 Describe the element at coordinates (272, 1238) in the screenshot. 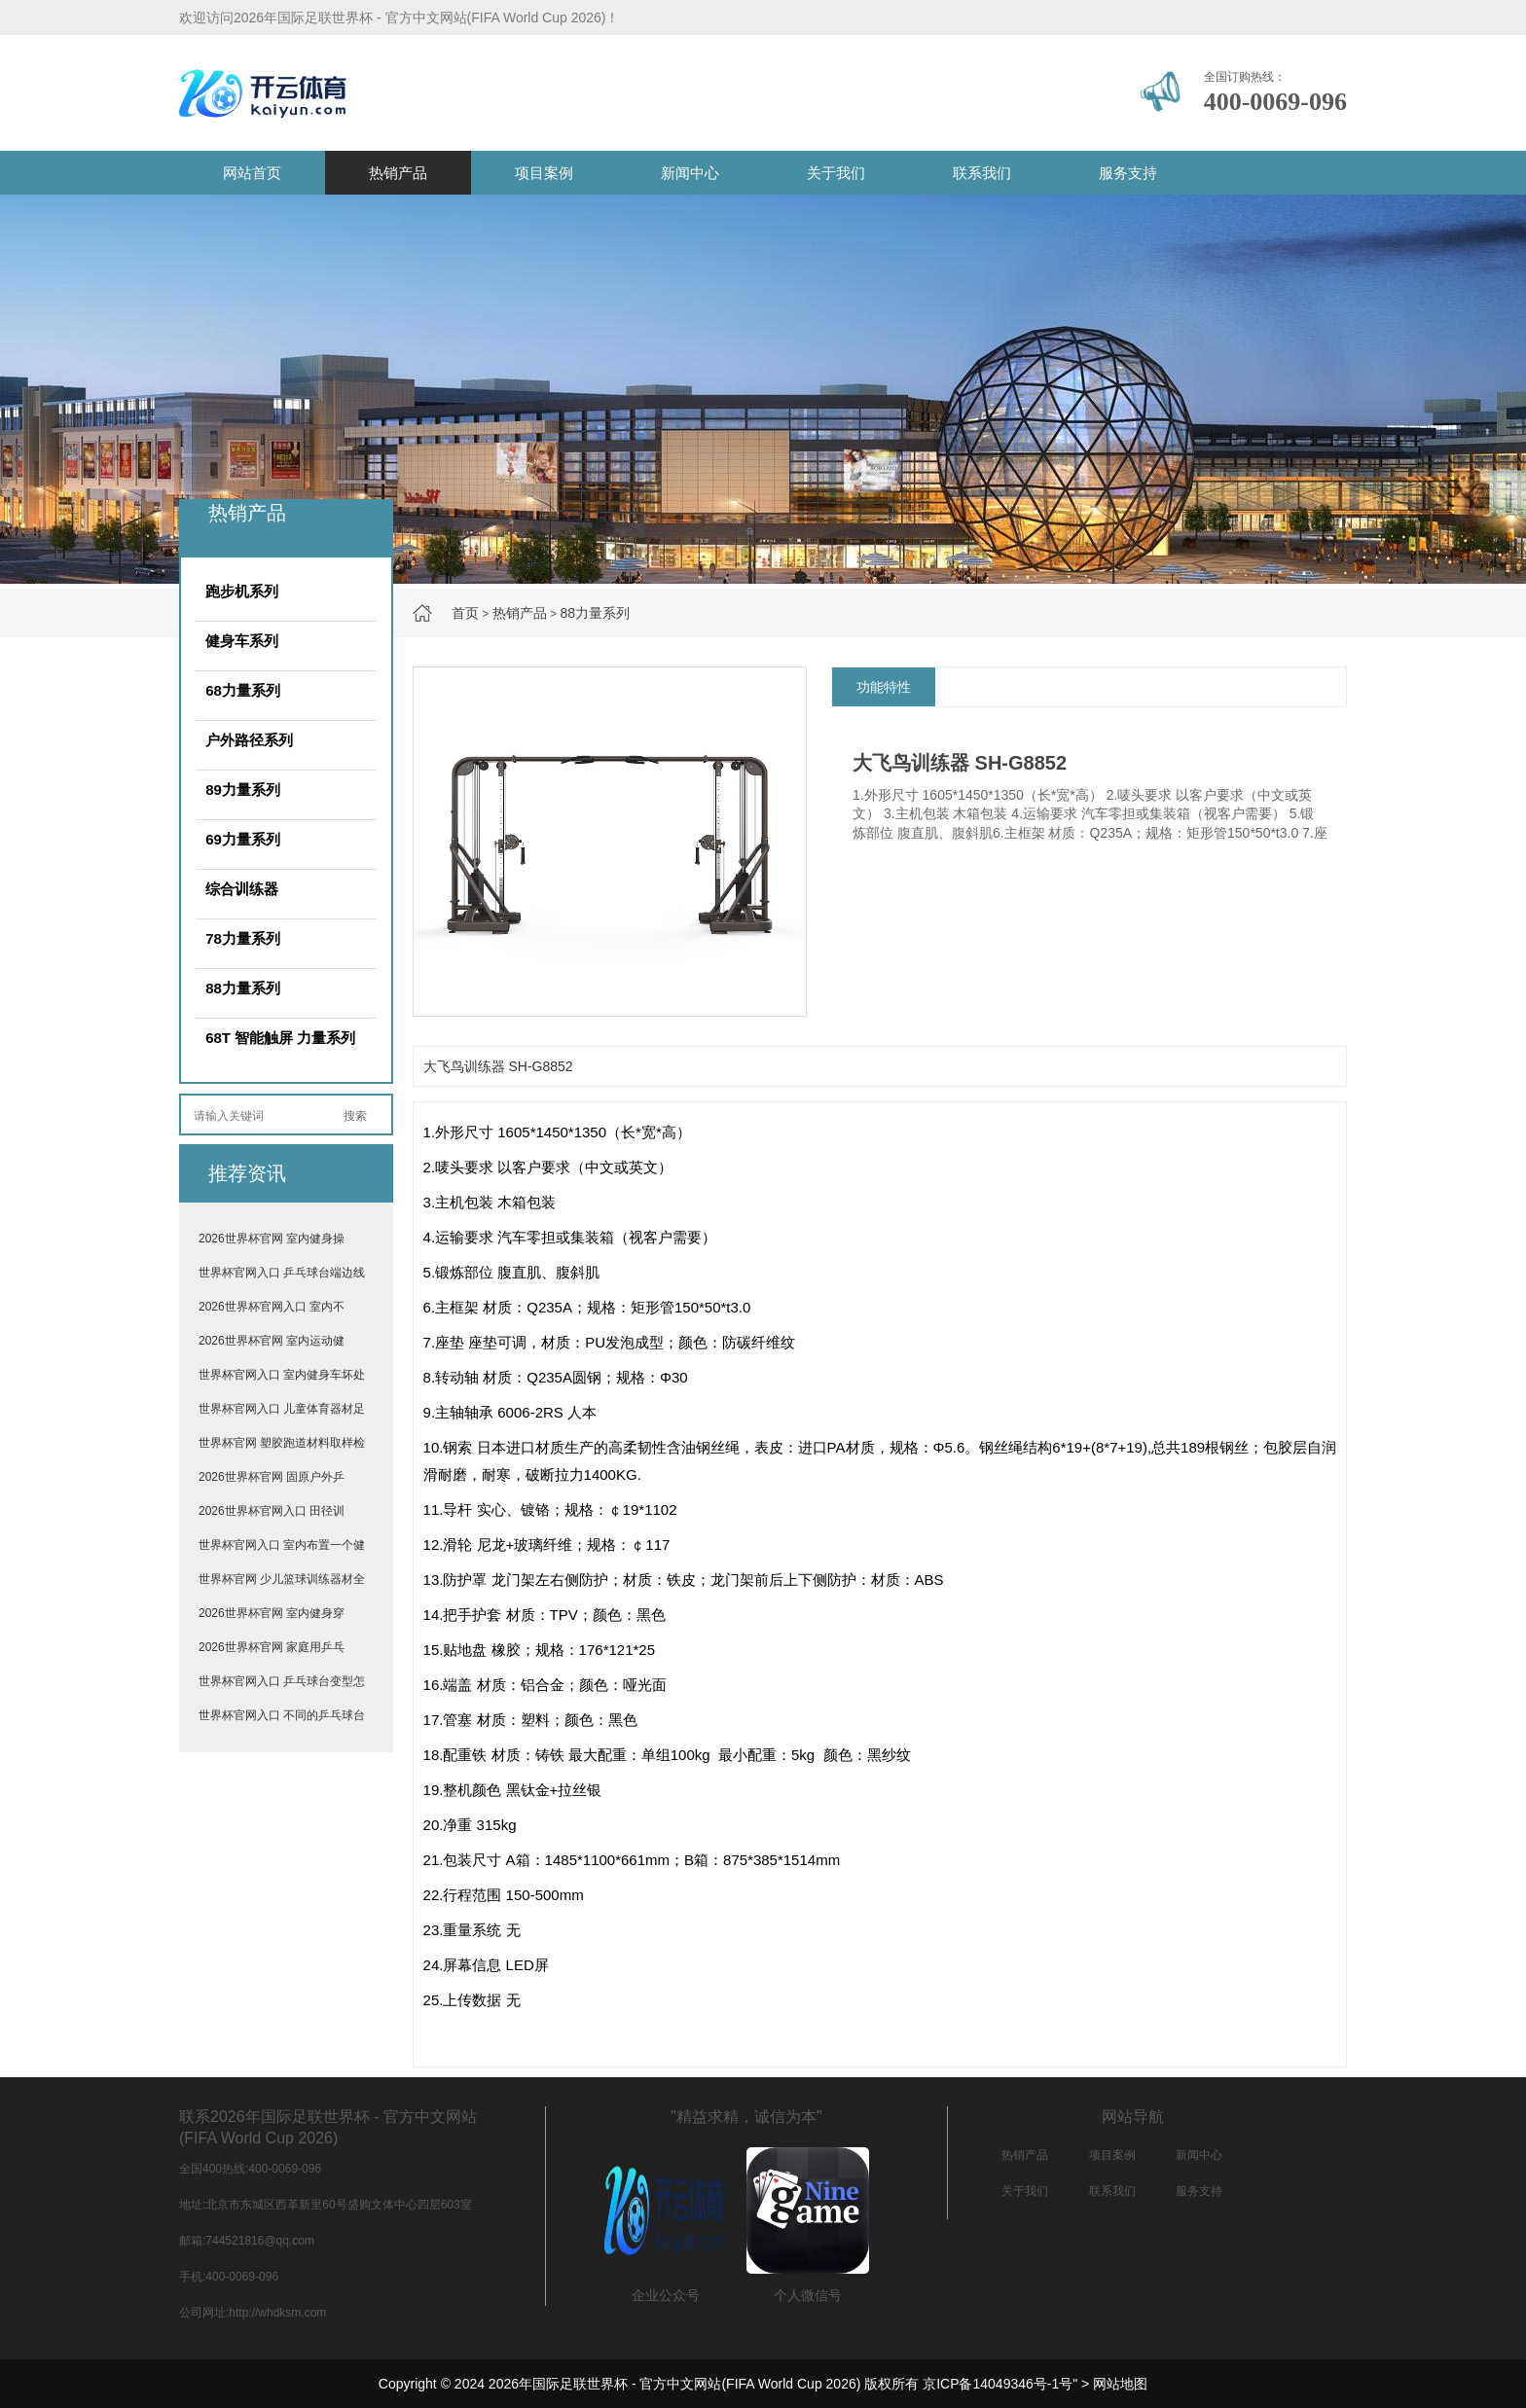

I see `2026世界杯官网 室内健身操` at that location.